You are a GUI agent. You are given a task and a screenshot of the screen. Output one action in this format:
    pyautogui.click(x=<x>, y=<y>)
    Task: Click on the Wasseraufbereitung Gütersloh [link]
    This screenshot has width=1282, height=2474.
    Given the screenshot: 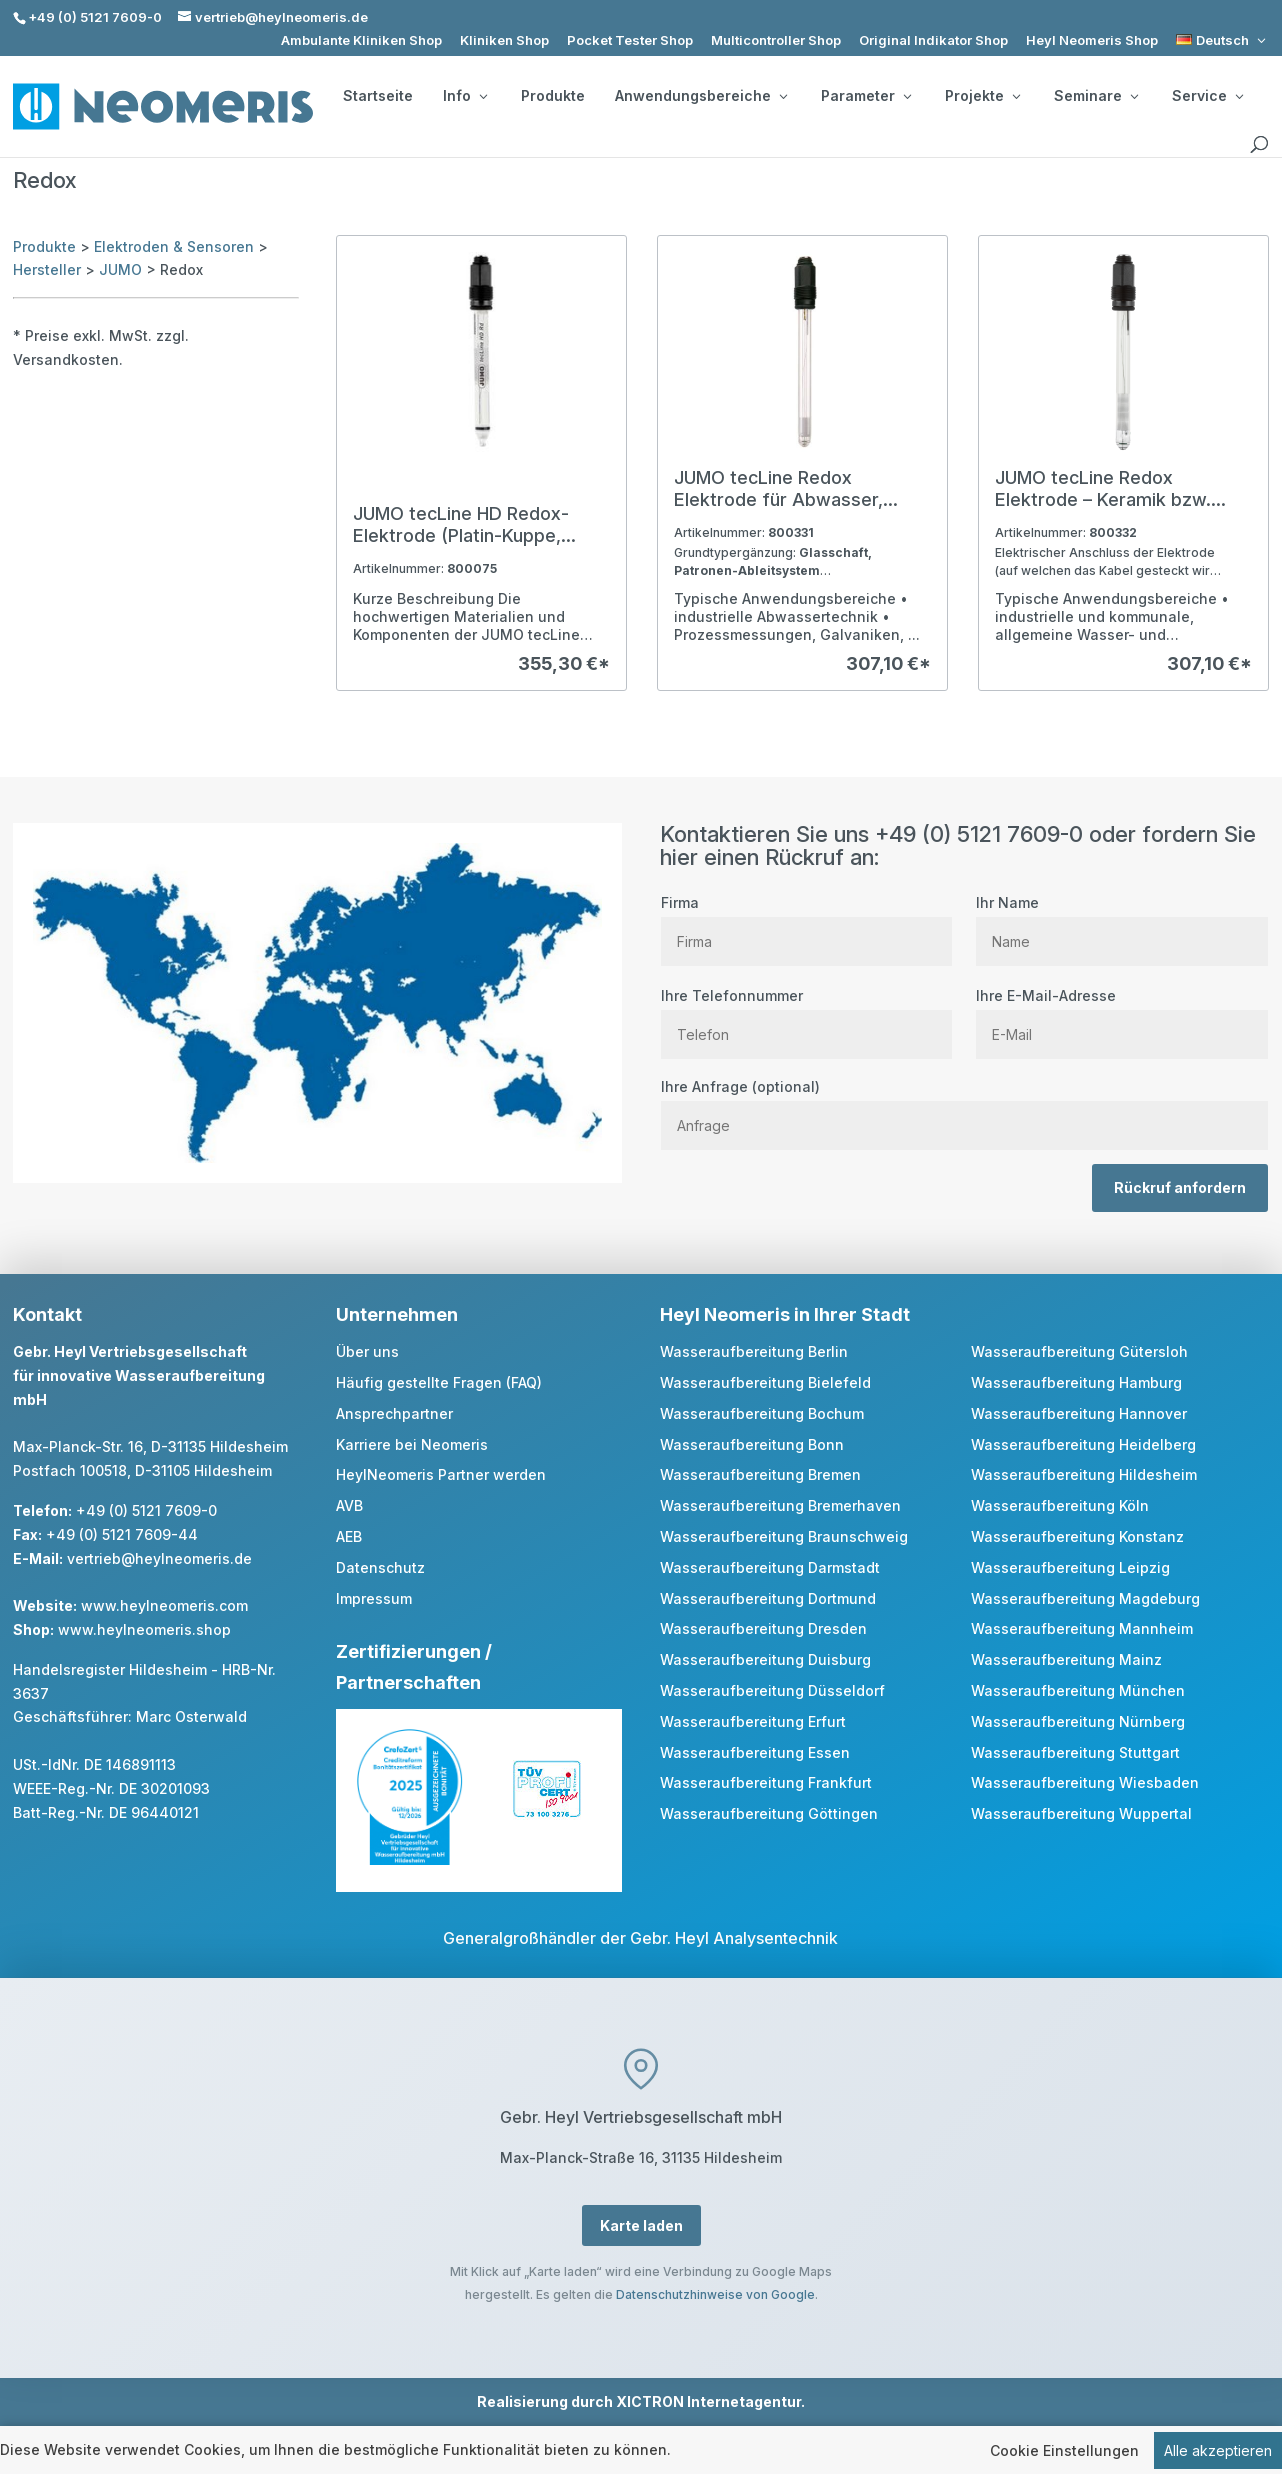 What is the action you would take?
    pyautogui.click(x=1079, y=1351)
    